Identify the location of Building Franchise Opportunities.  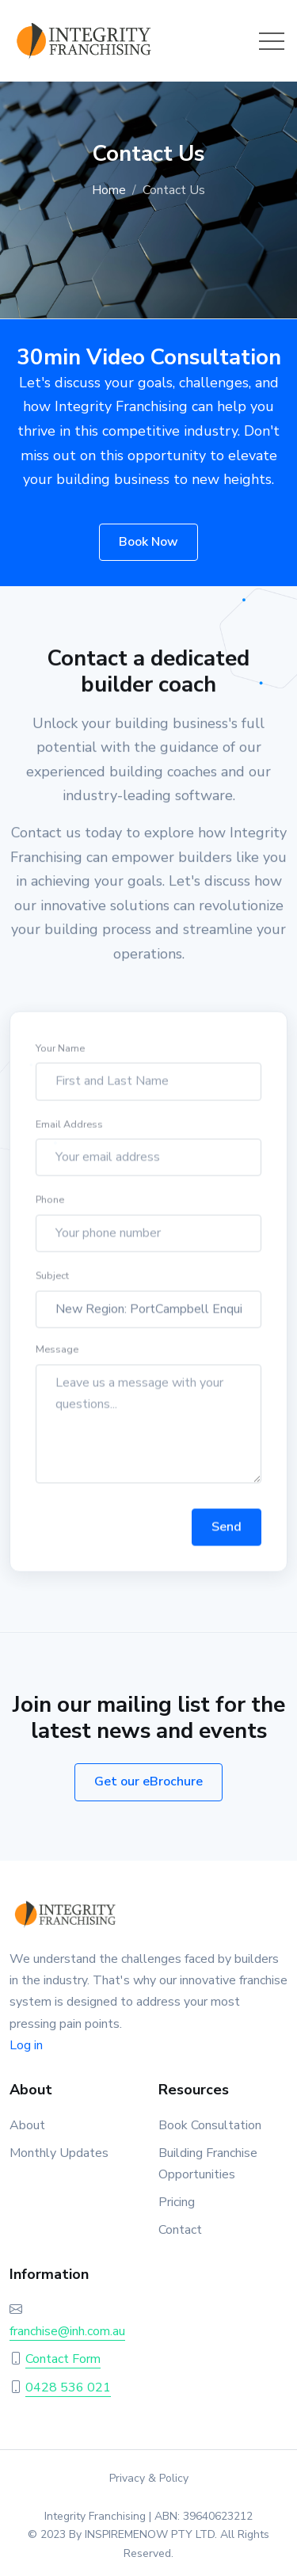
(207, 2163).